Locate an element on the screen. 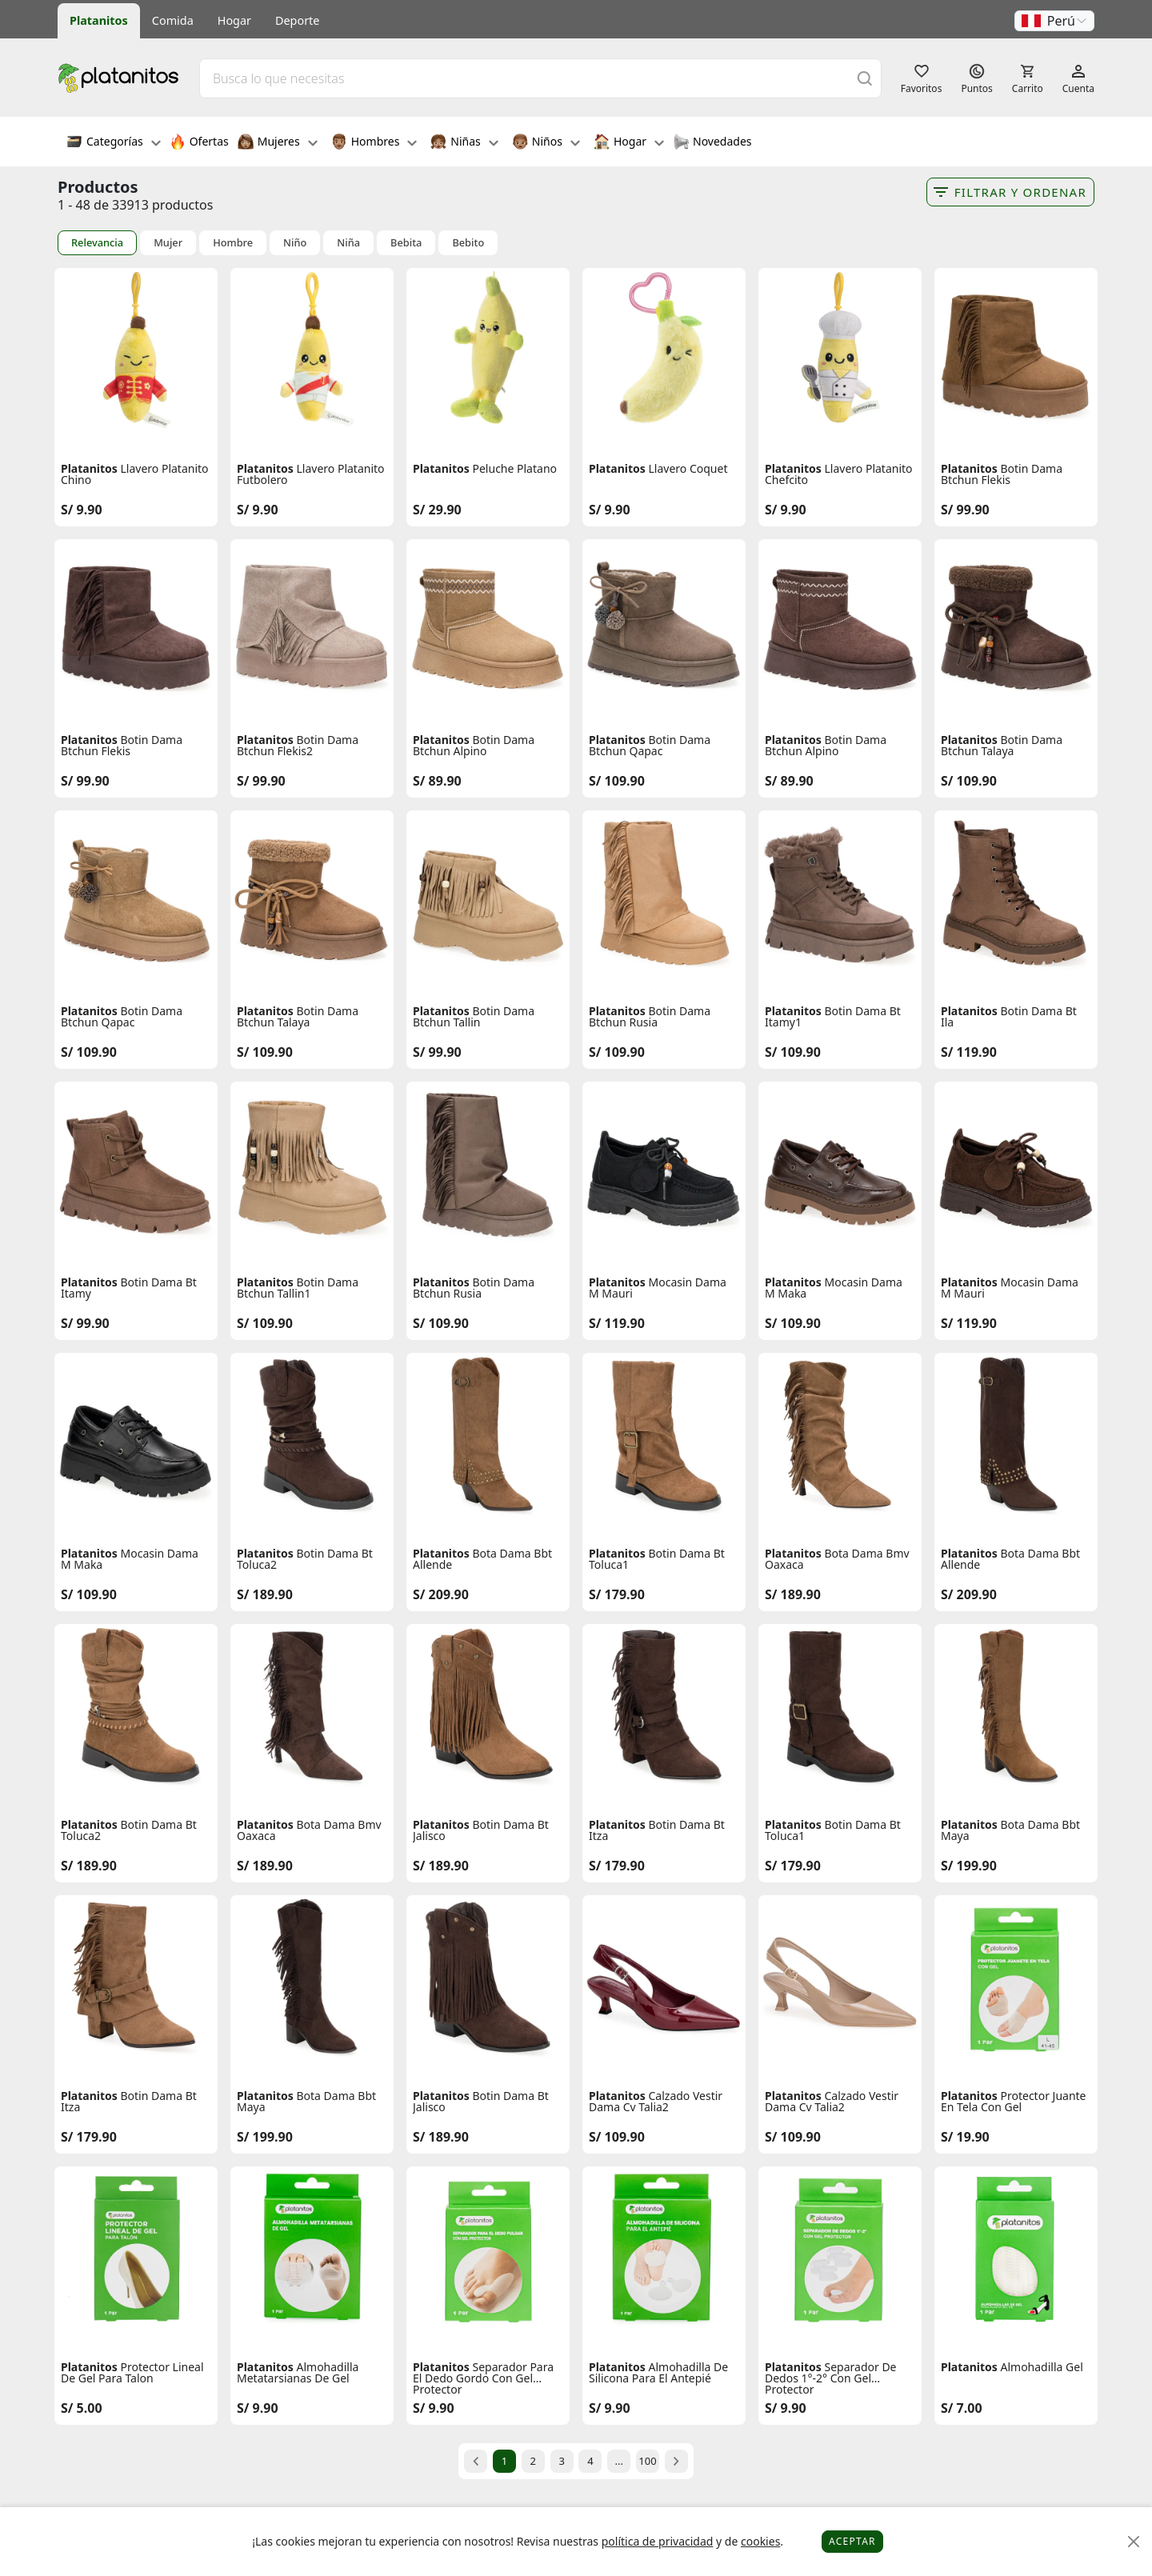 The image size is (1152, 2576). Hogar is located at coordinates (234, 20).